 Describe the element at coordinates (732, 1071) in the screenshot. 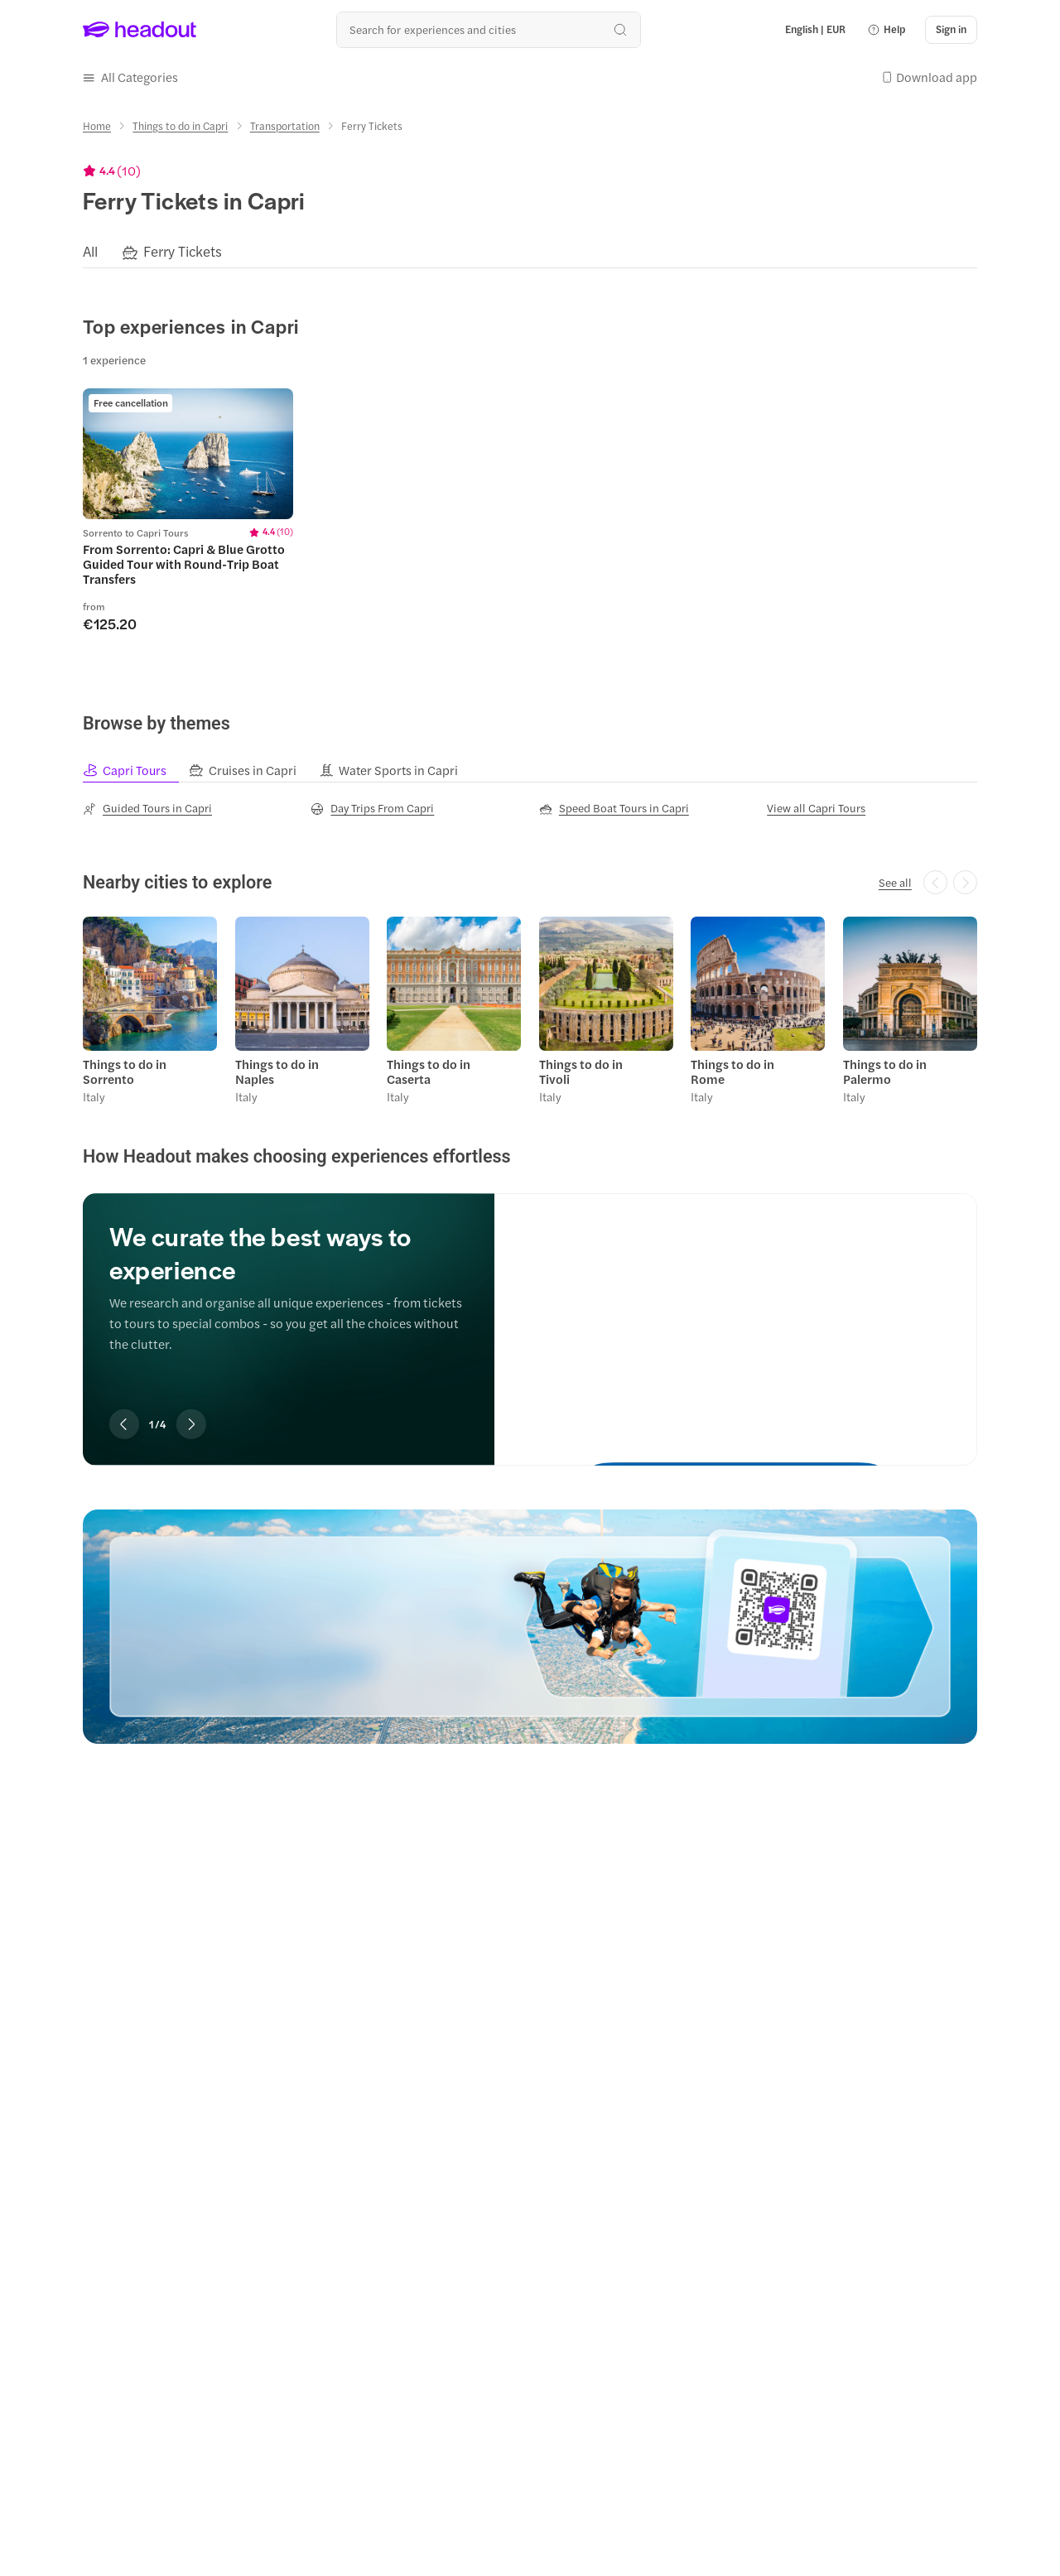

I see `Things to do in Rome` at that location.